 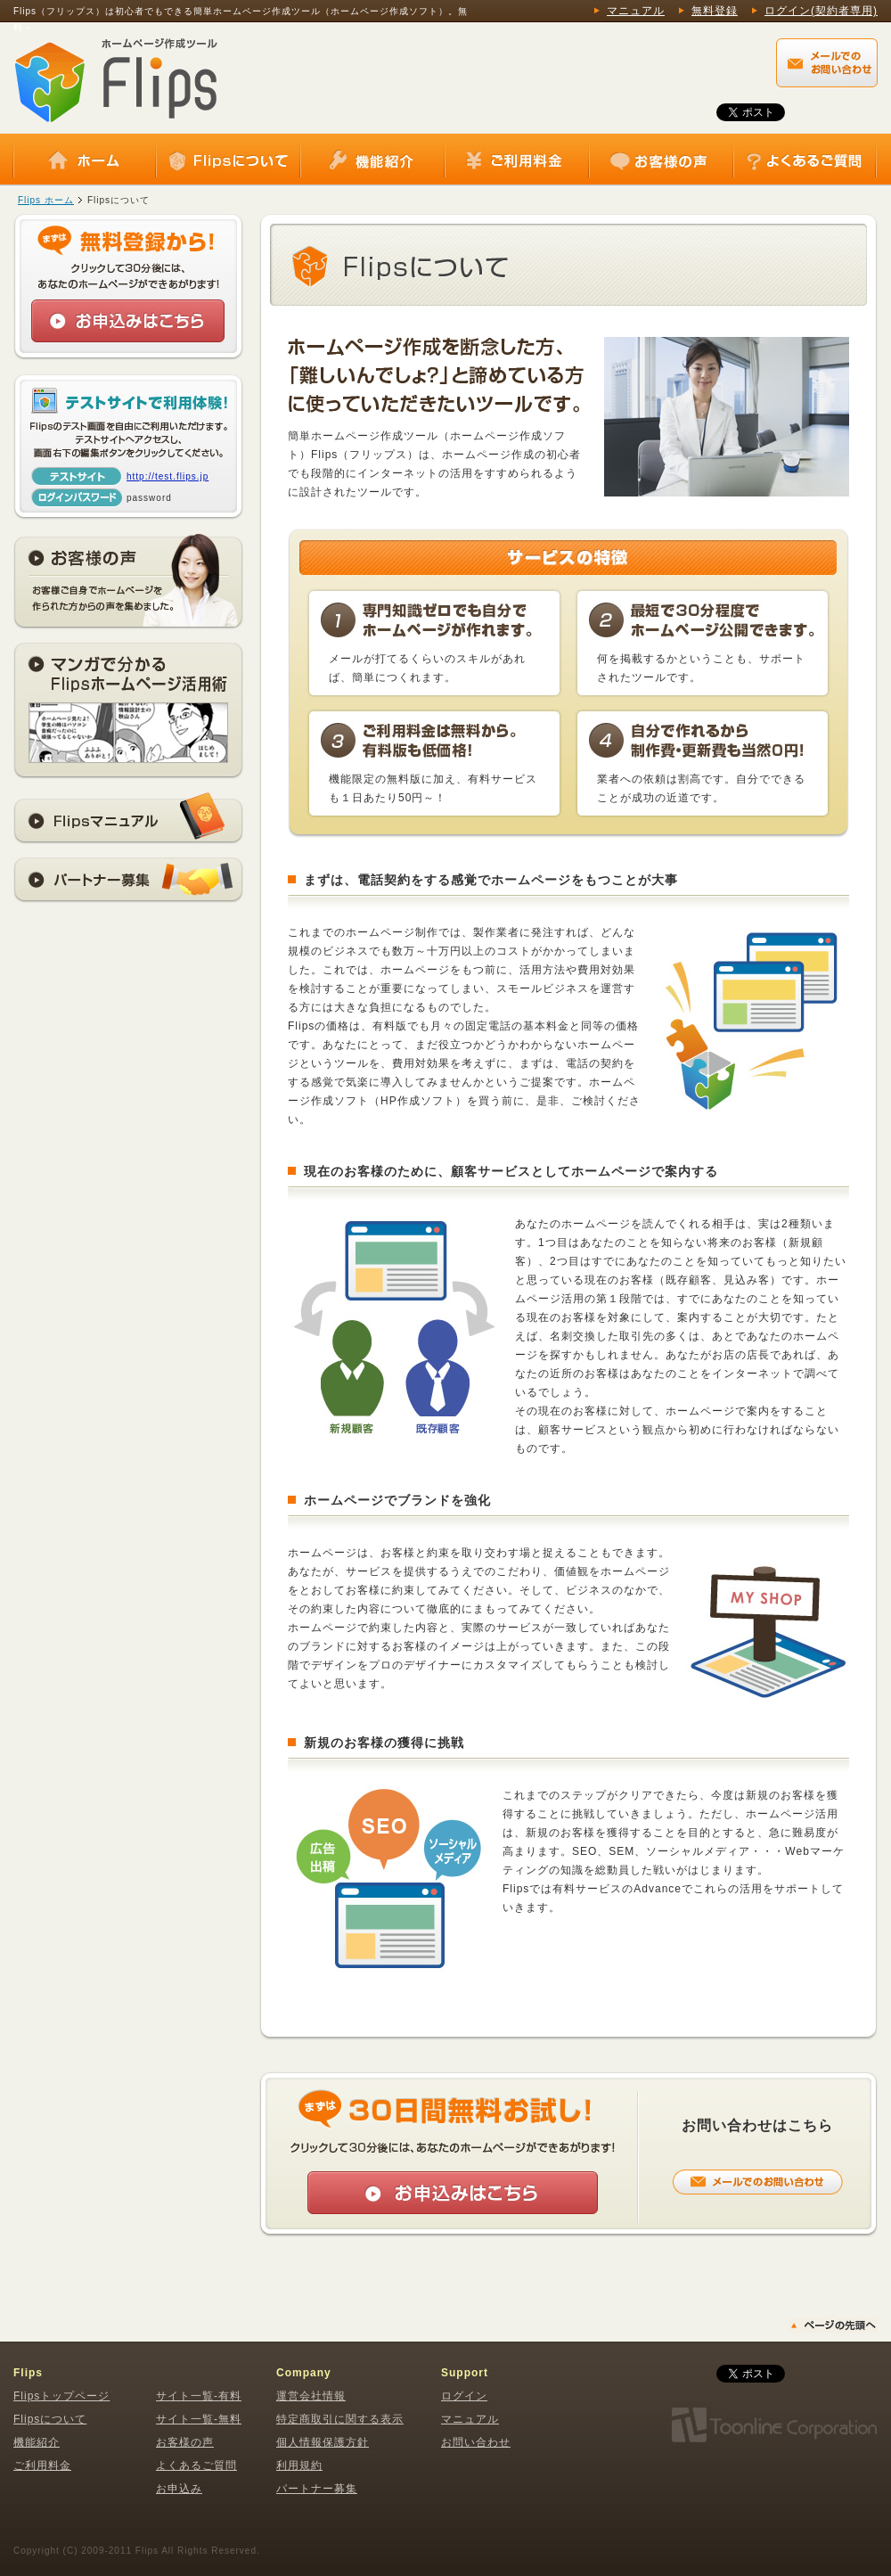 I want to click on 株式会社トゥーンライン・コーポレーション, so click(x=773, y=2425).